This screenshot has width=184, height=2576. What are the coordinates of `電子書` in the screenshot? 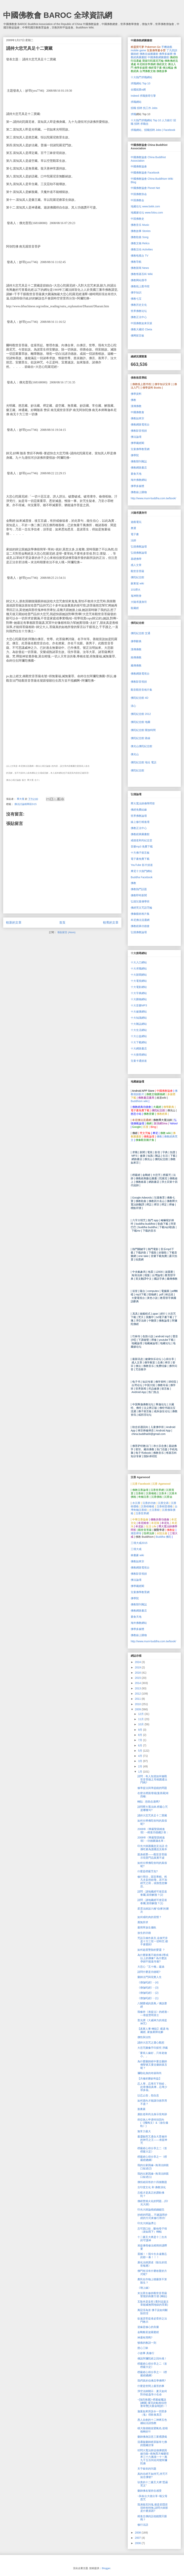 It's located at (135, 534).